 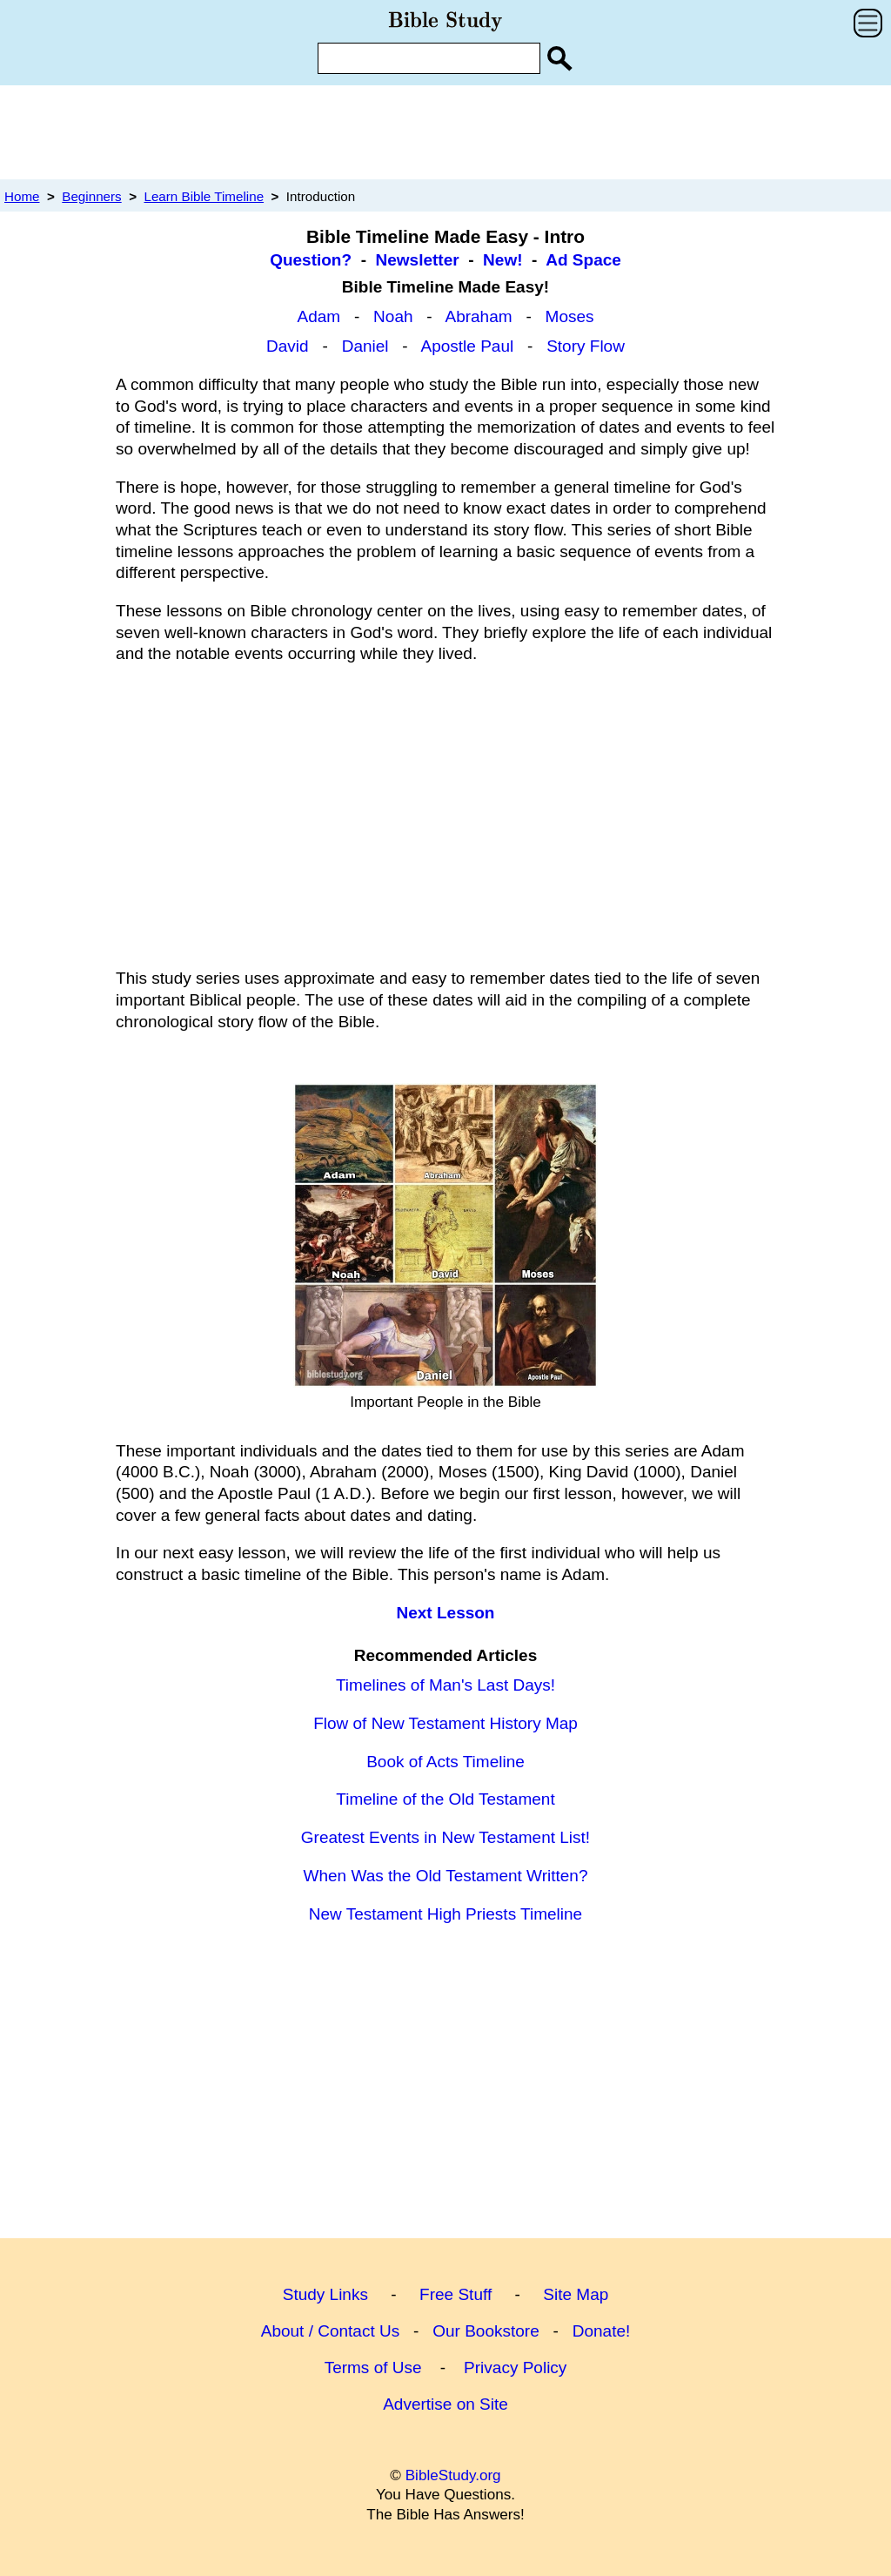 I want to click on Advertise on Site, so click(x=445, y=2404).